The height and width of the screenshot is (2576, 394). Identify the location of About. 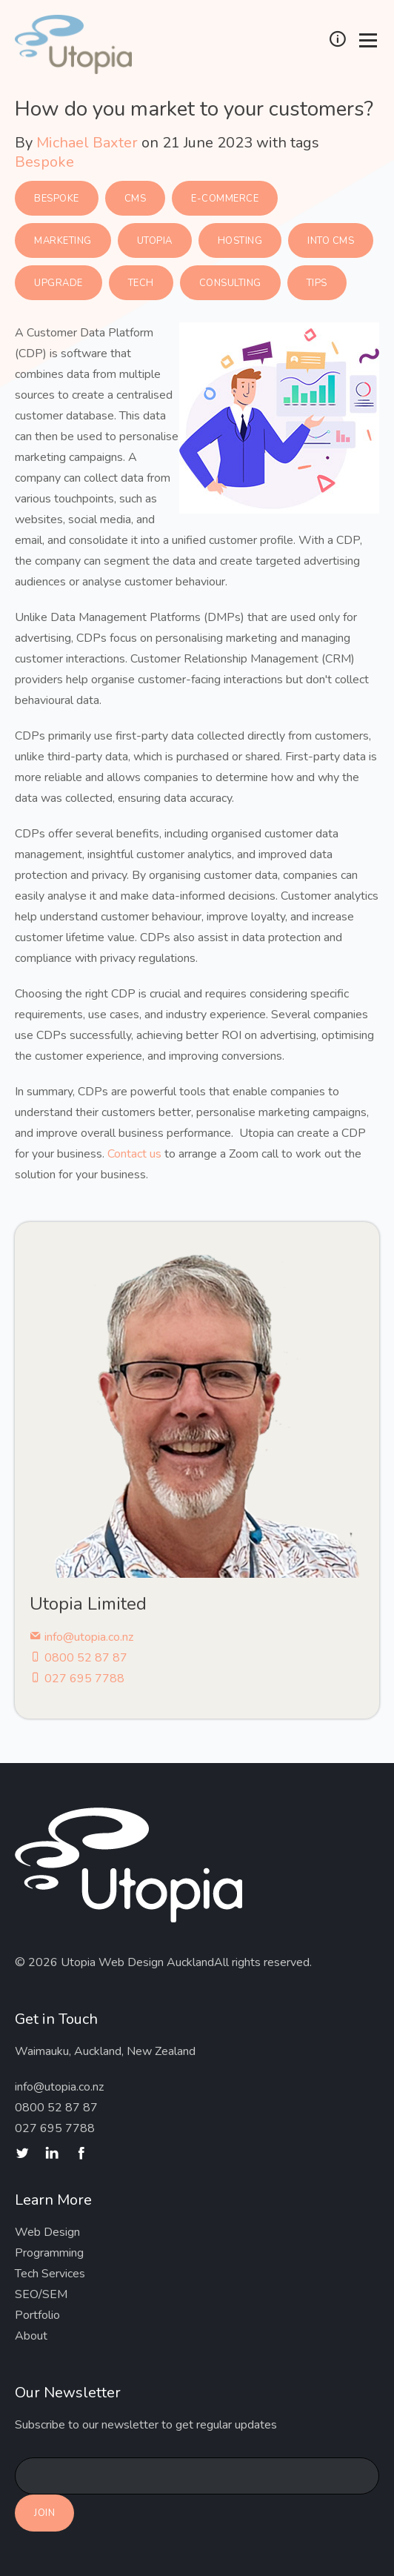
(31, 2336).